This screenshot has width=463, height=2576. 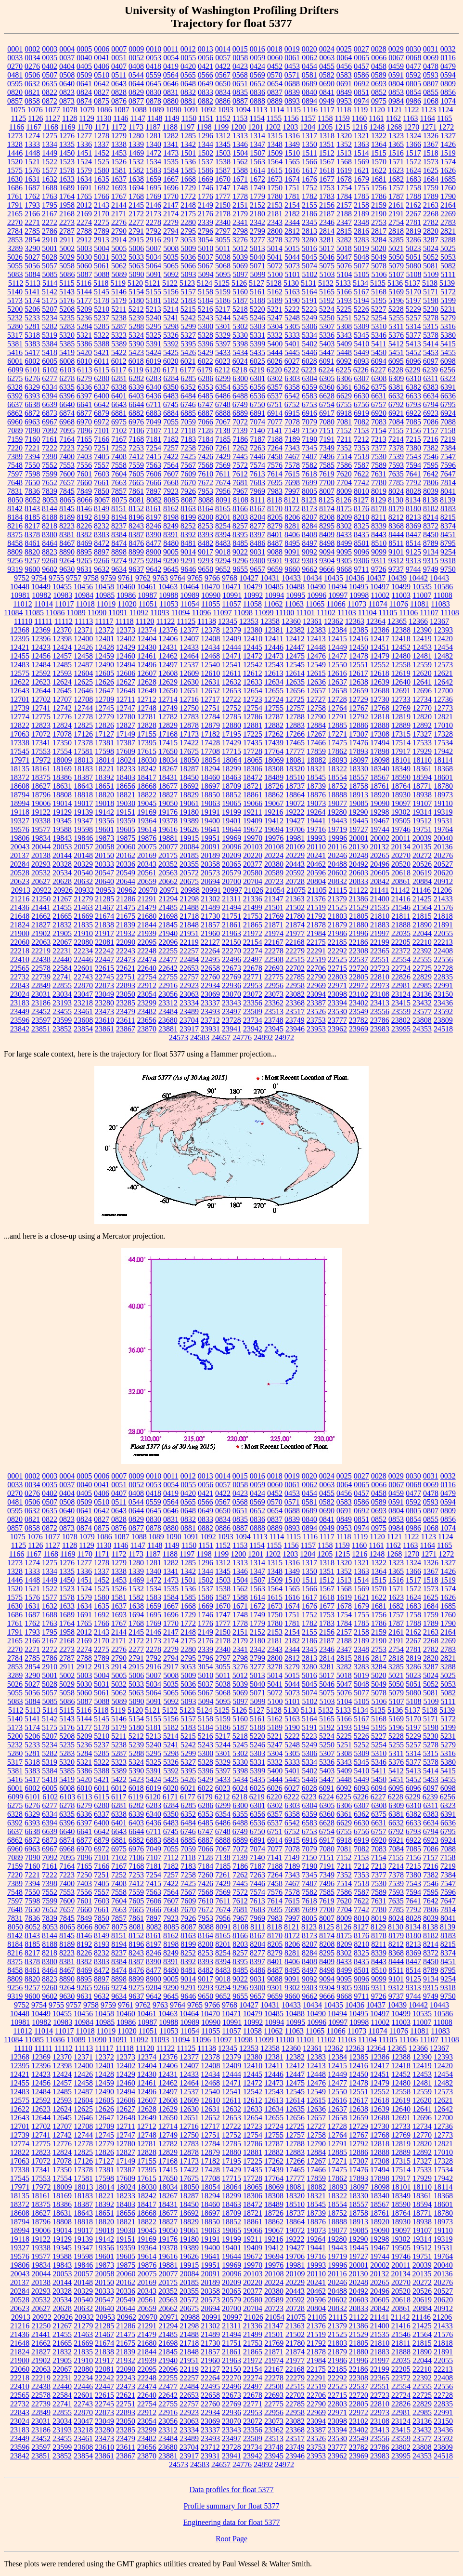 I want to click on 5402, so click(x=309, y=344).